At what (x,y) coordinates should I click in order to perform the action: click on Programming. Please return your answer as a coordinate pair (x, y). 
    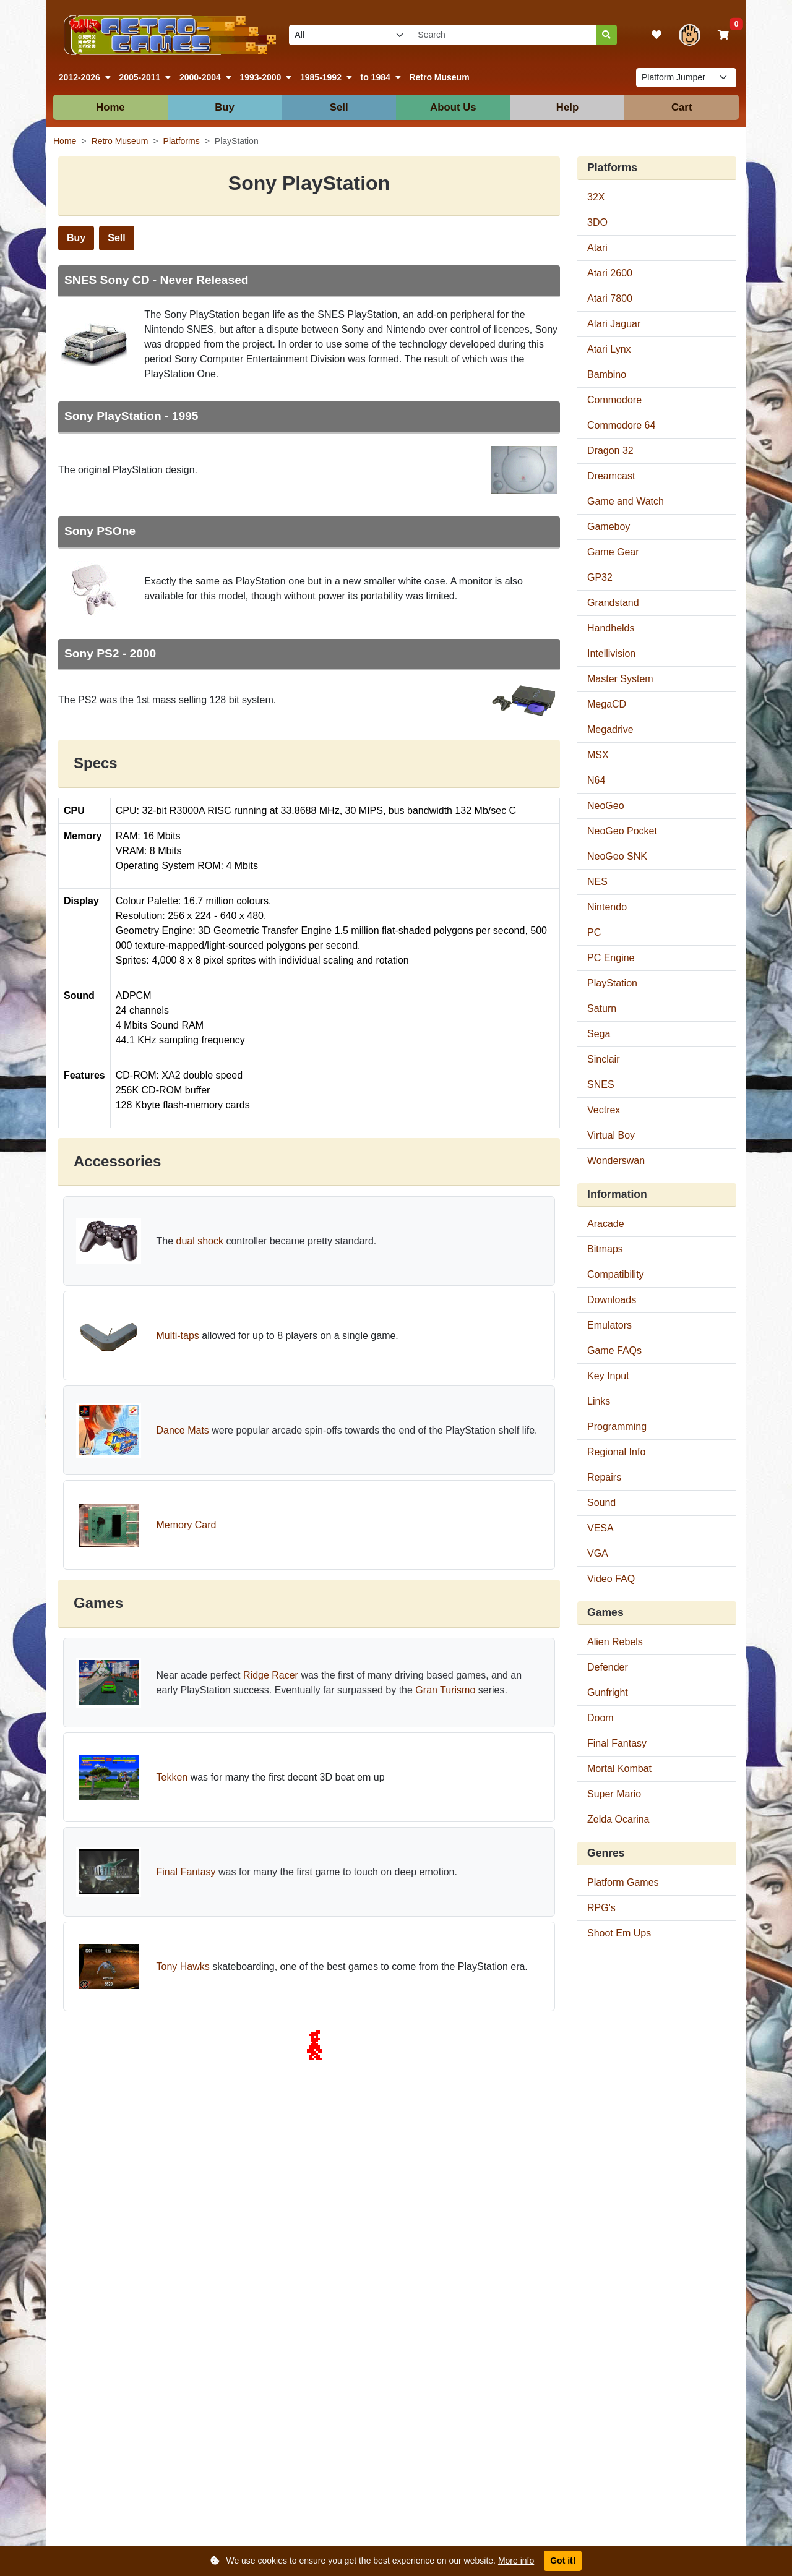
    Looking at the image, I should click on (617, 1426).